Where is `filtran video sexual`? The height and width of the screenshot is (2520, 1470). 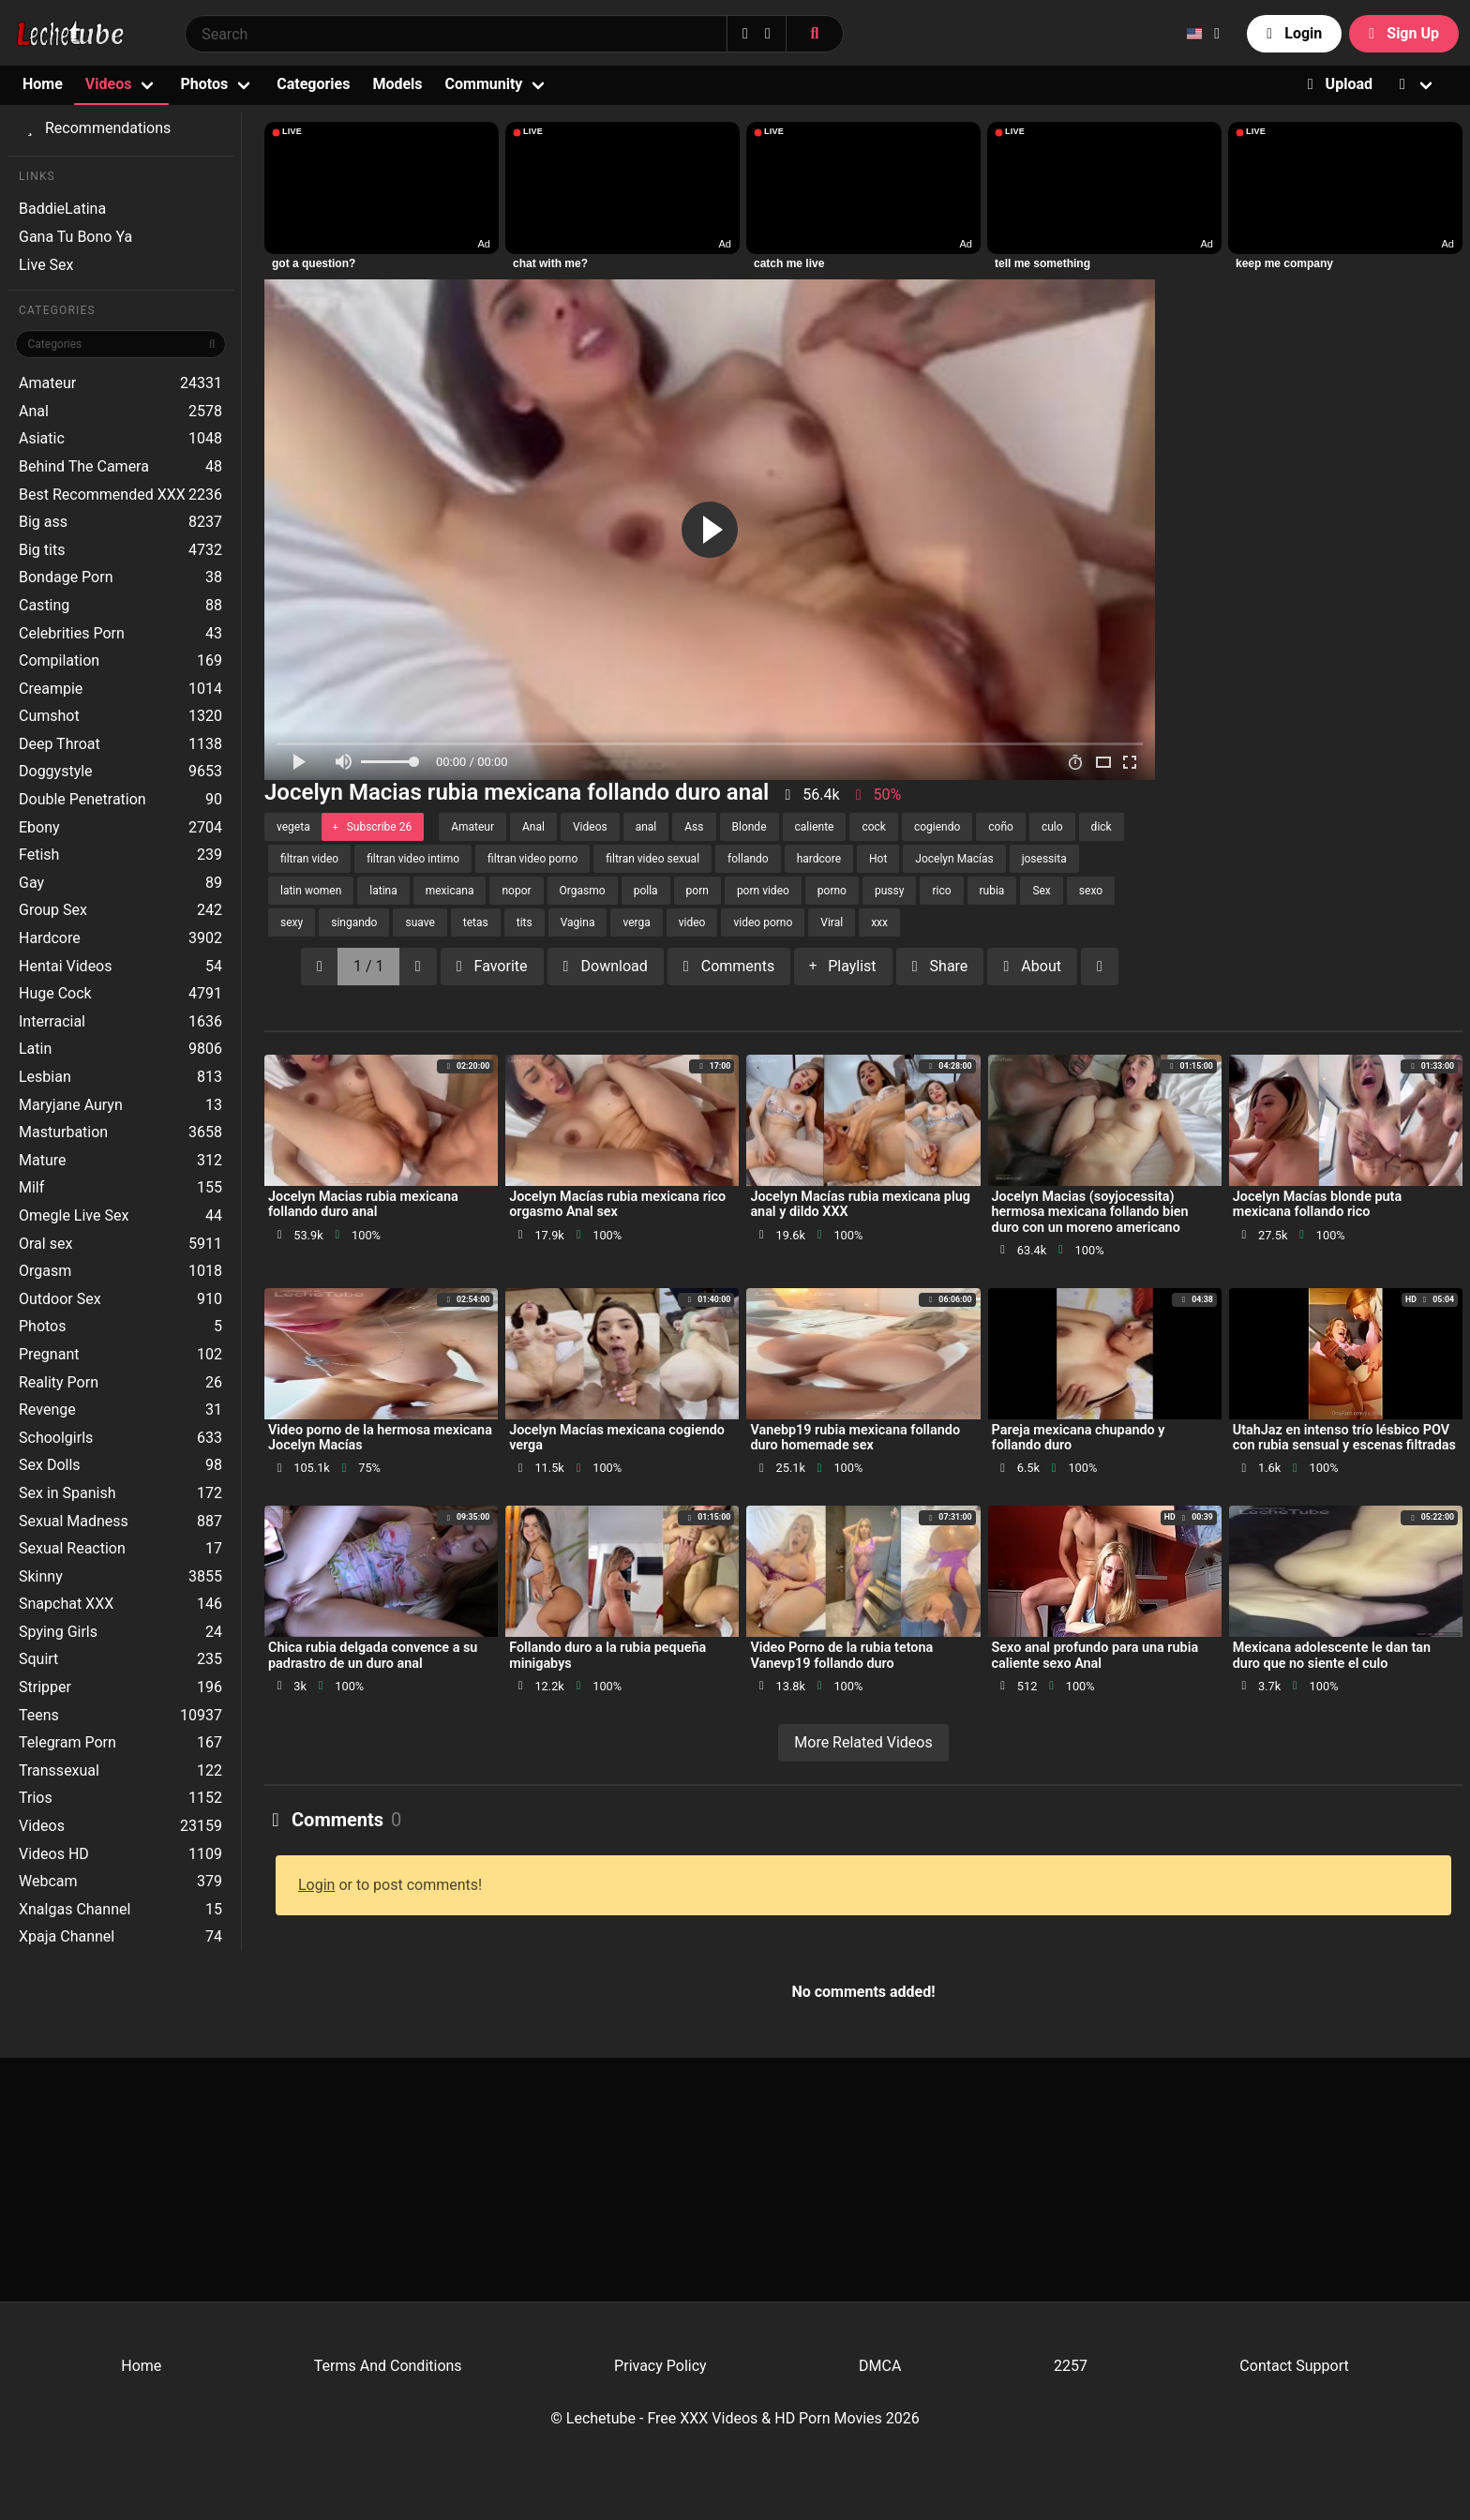
filtran video sexual is located at coordinates (652, 858).